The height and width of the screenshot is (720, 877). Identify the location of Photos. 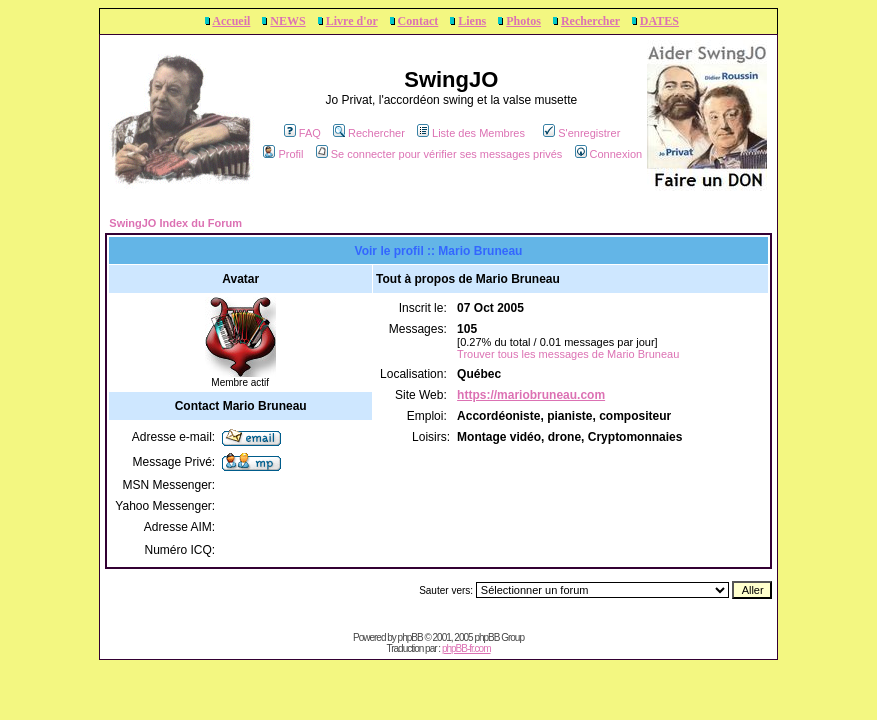
(523, 21).